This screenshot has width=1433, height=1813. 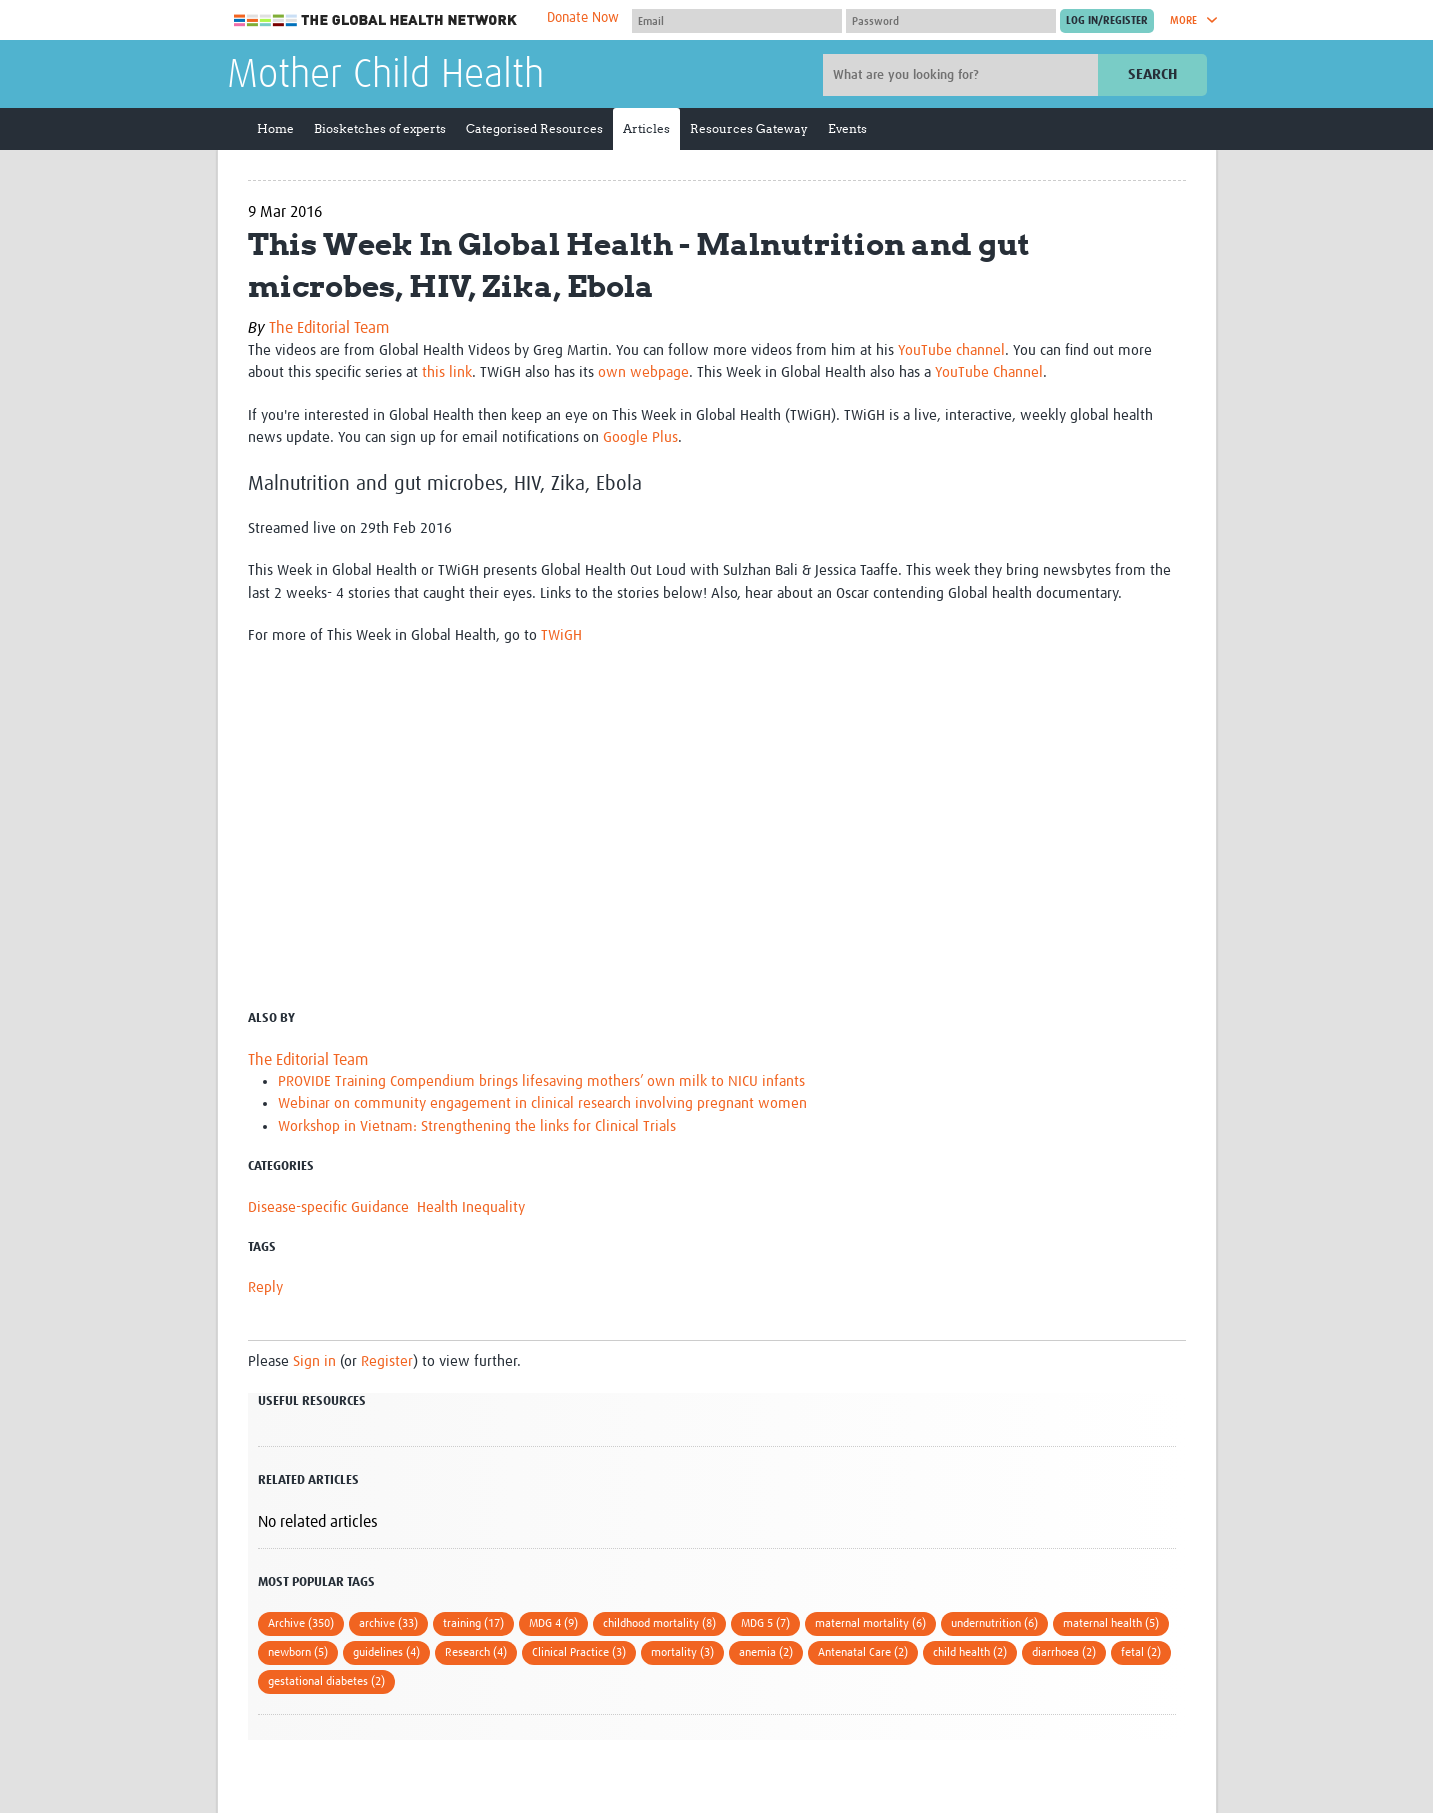 I want to click on Disease-specific Guidance, so click(x=328, y=1207).